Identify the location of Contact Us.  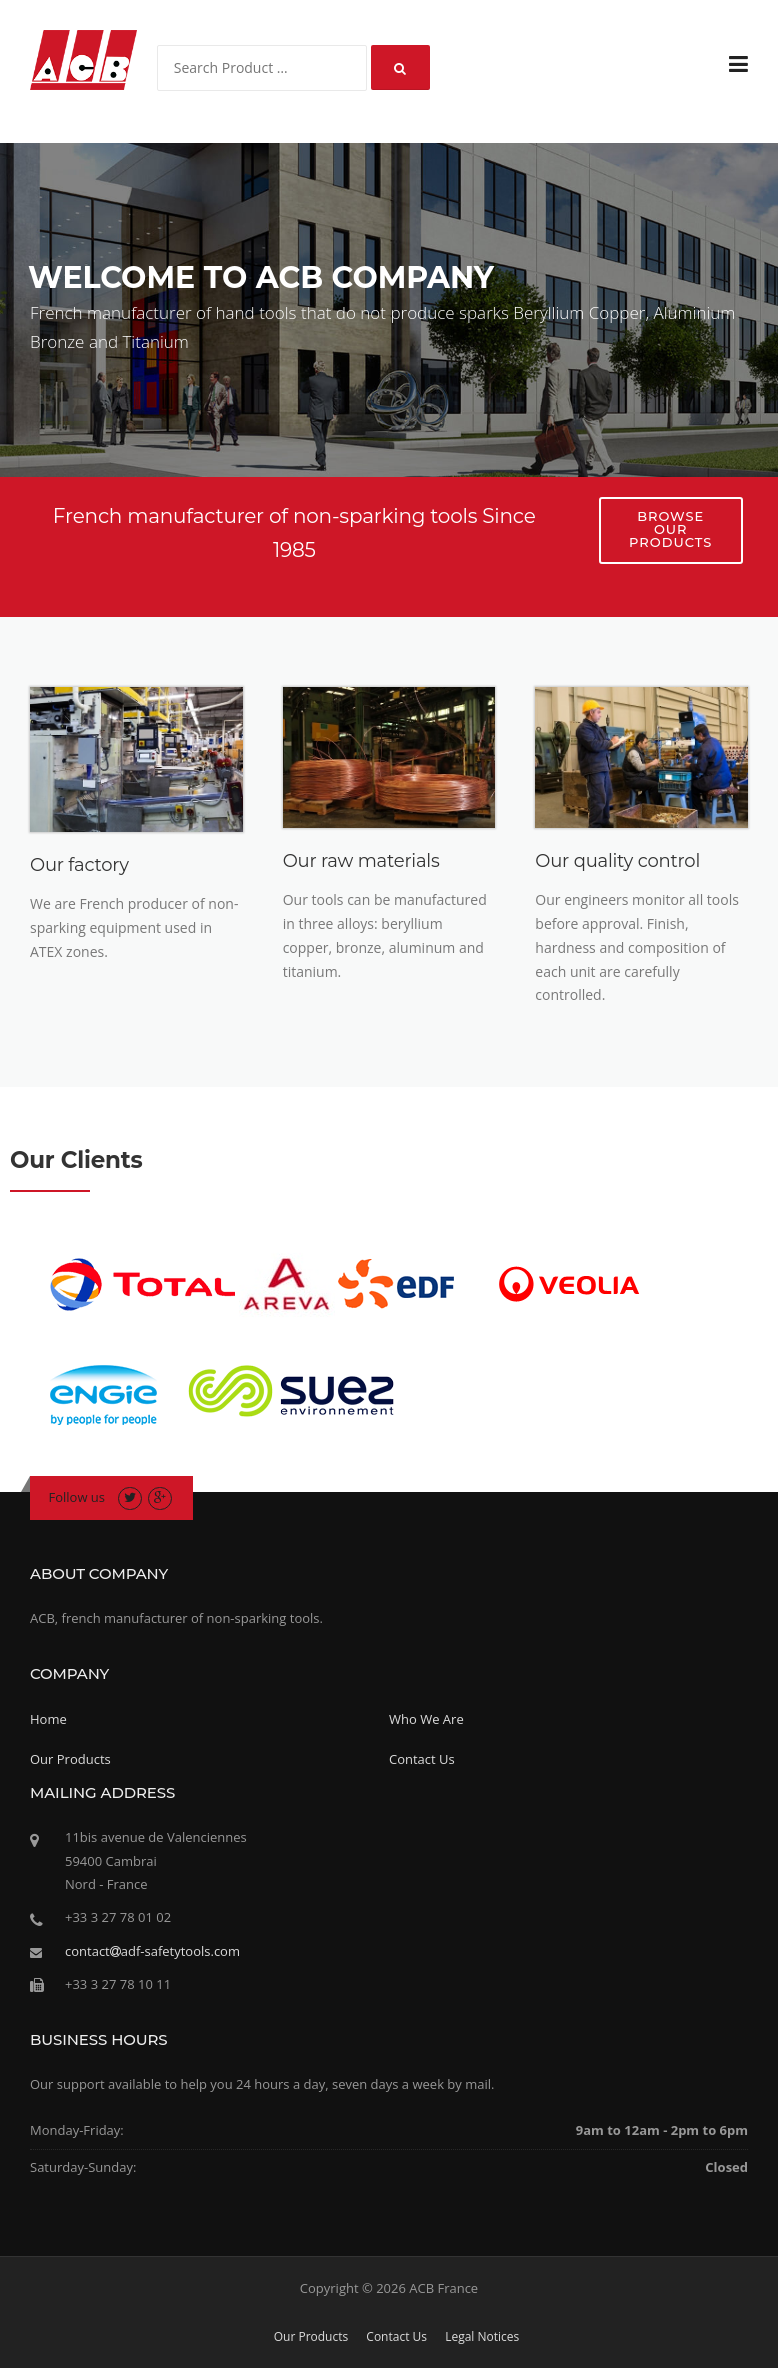
(422, 1759).